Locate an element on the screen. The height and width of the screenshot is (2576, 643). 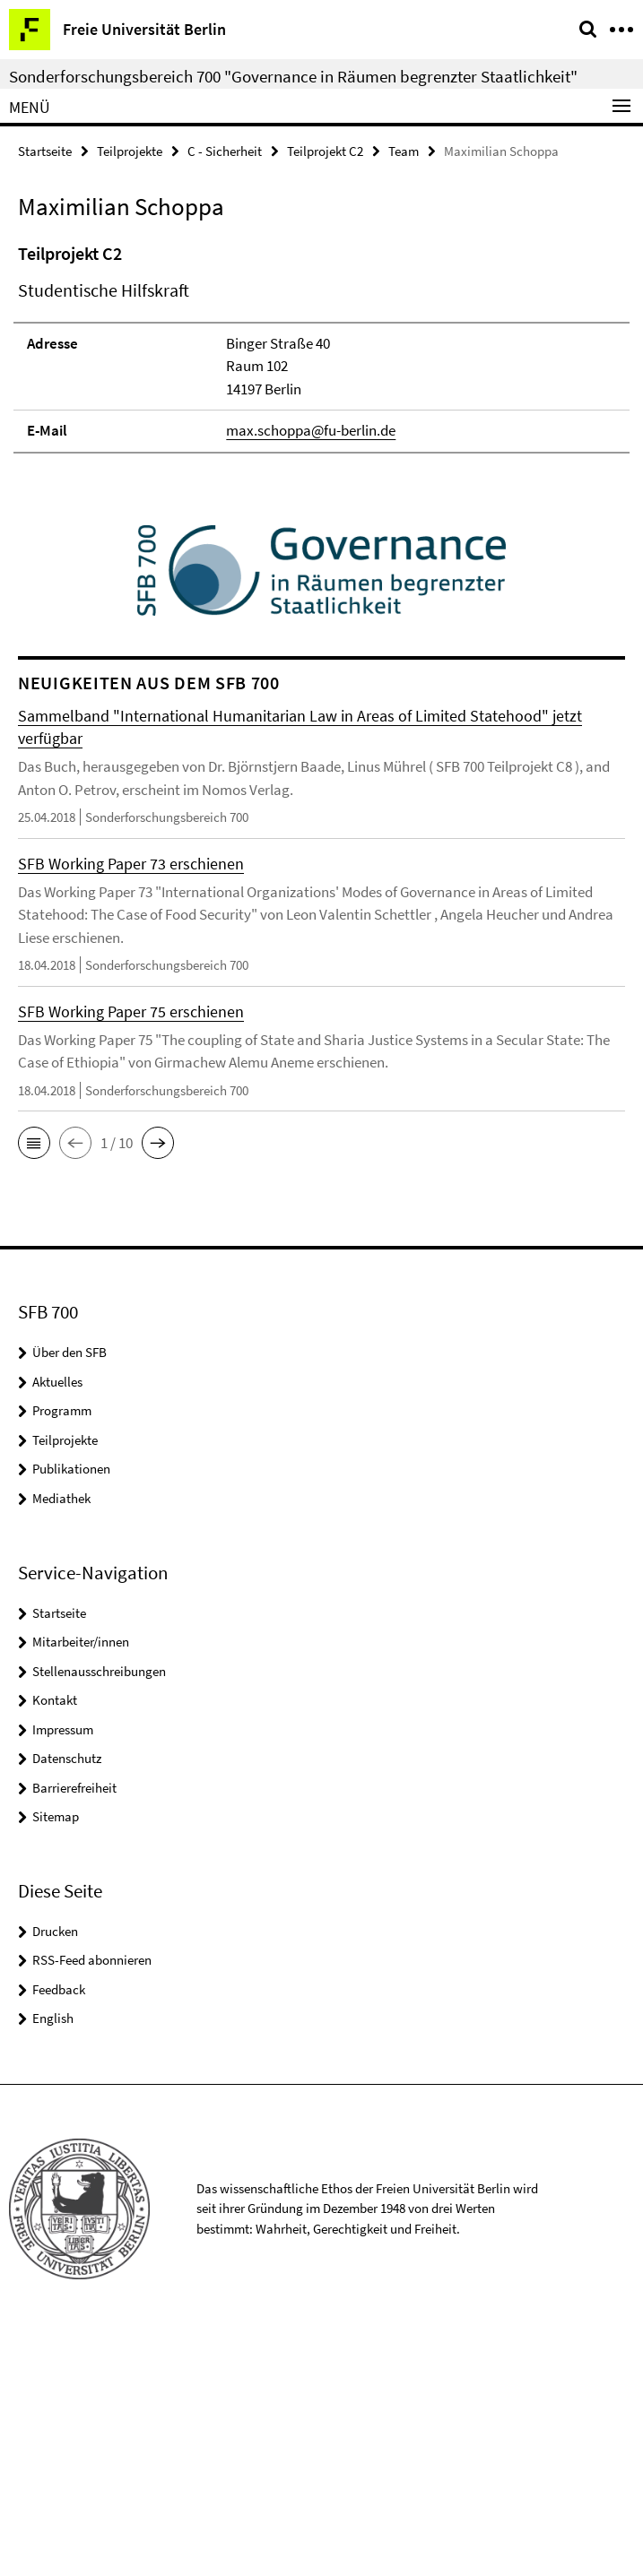
Aktuelles is located at coordinates (57, 1624).